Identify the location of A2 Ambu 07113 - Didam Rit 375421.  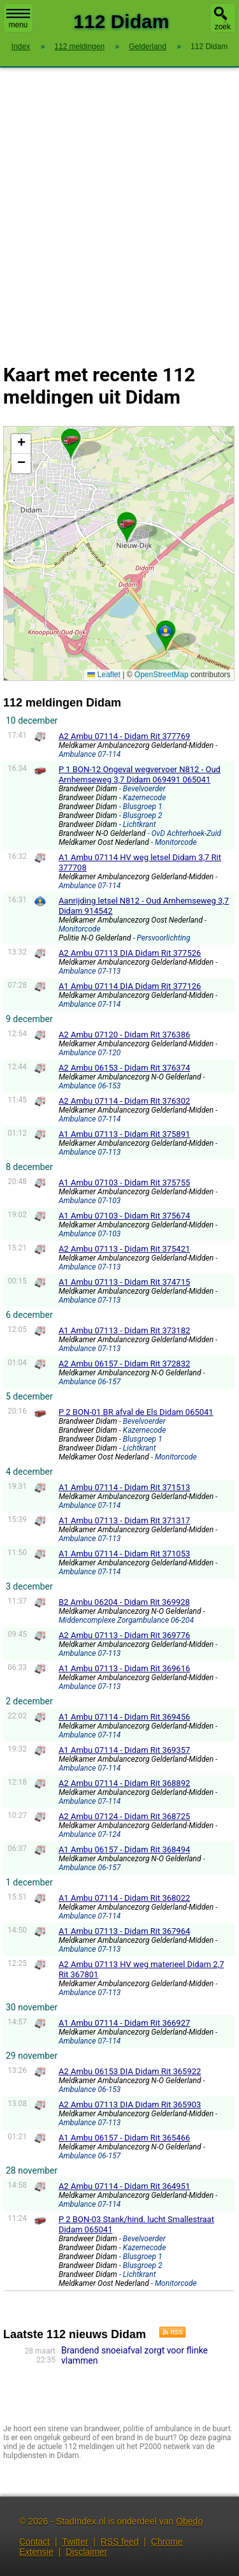
(124, 1249).